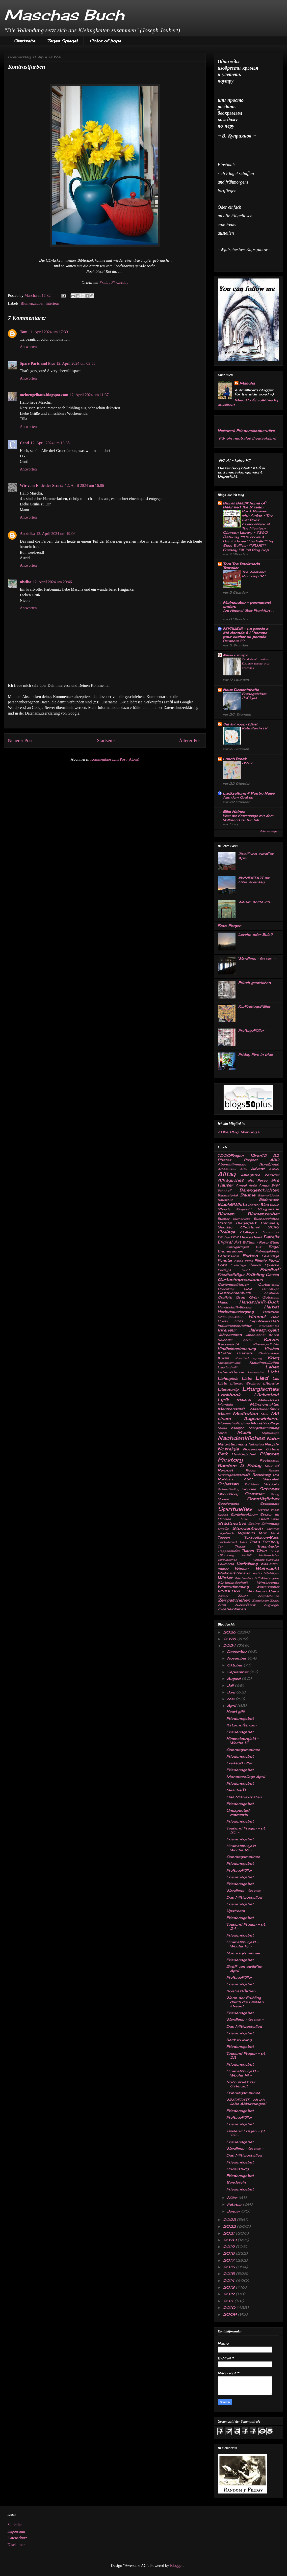 The image size is (287, 2576). Describe the element at coordinates (229, 2294) in the screenshot. I see `2012` at that location.